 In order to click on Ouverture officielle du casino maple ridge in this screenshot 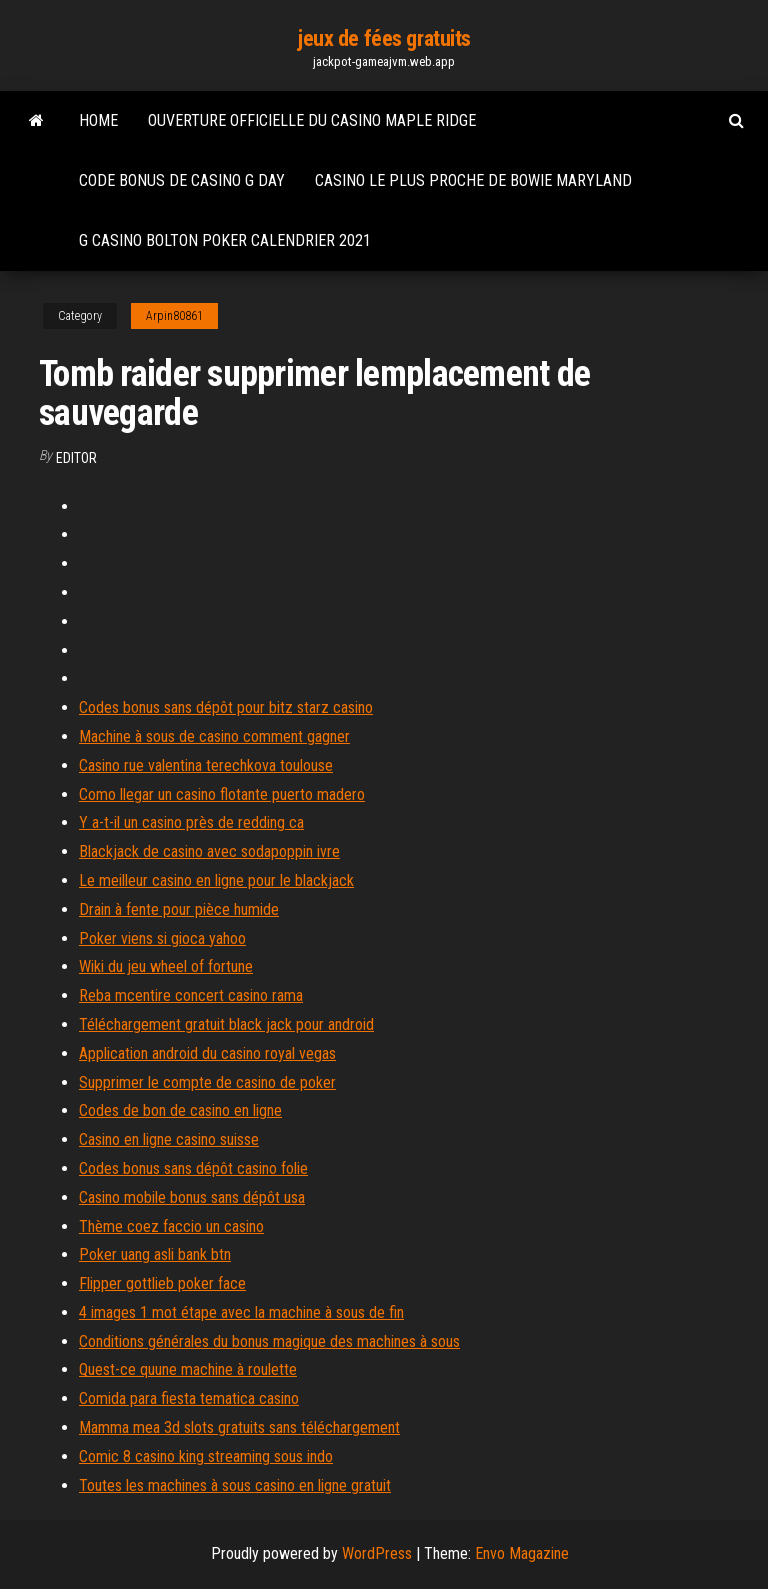, I will do `click(312, 120)`.